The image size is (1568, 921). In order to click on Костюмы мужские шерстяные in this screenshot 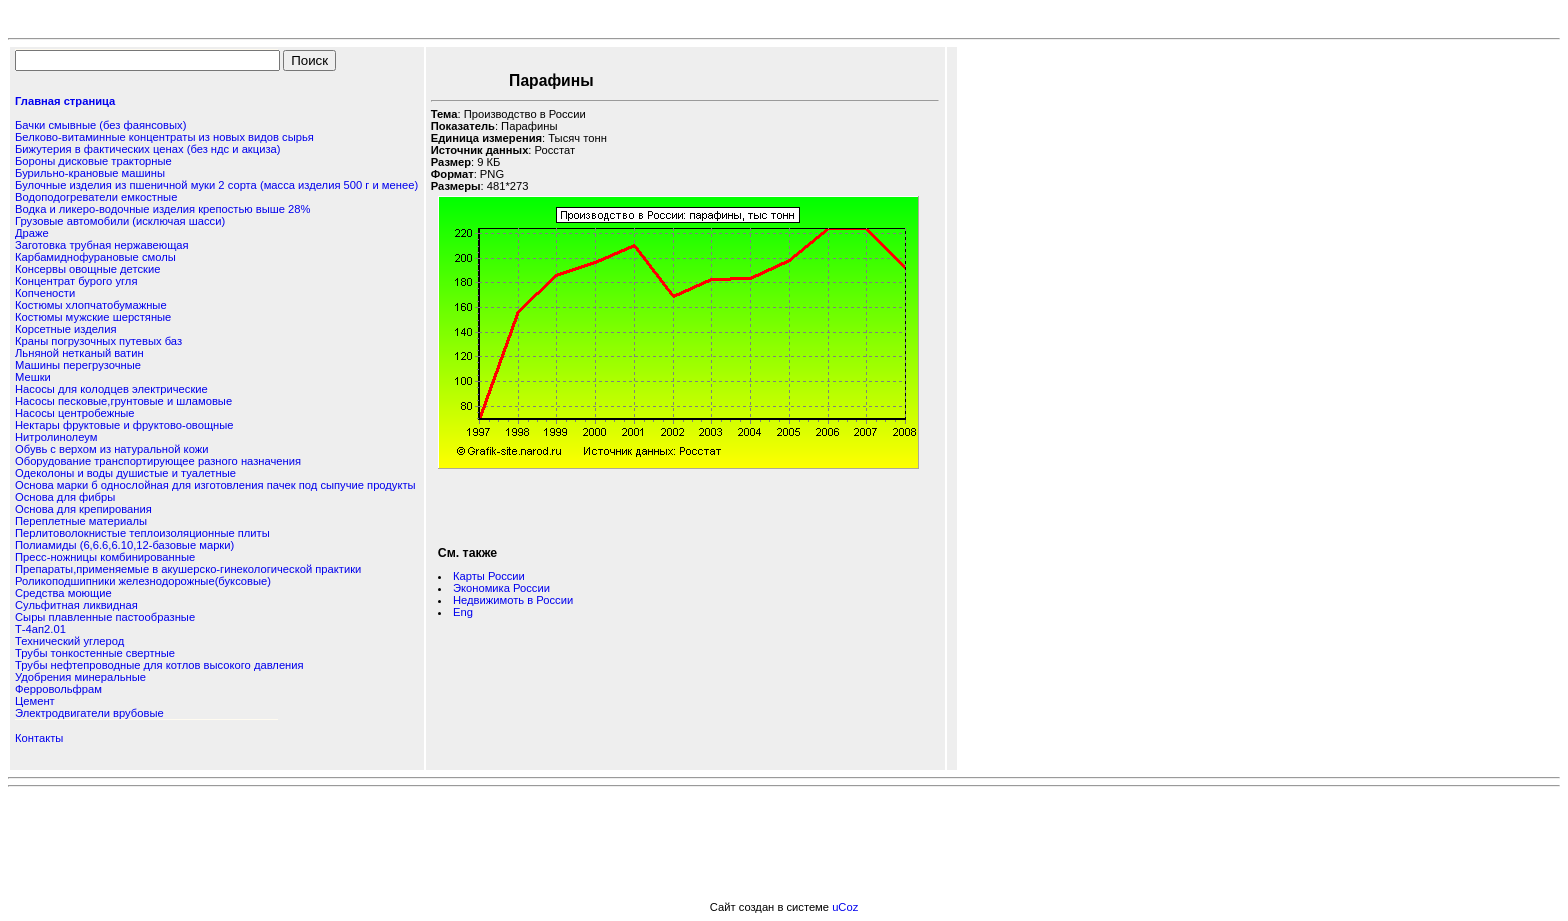, I will do `click(93, 317)`.